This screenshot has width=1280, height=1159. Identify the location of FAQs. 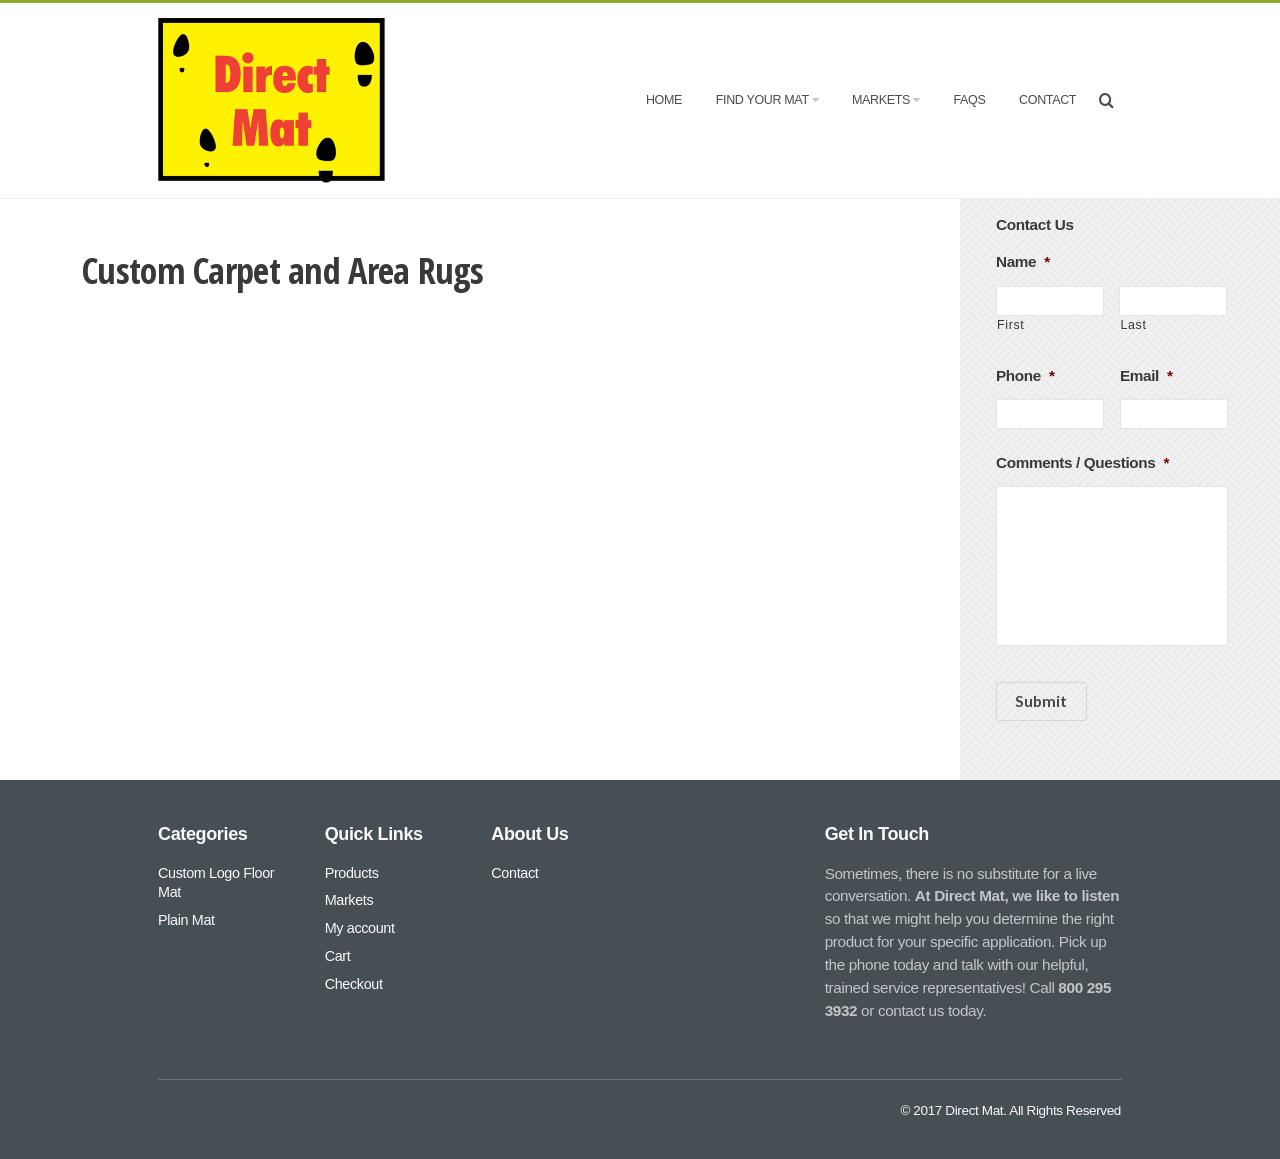
(969, 100).